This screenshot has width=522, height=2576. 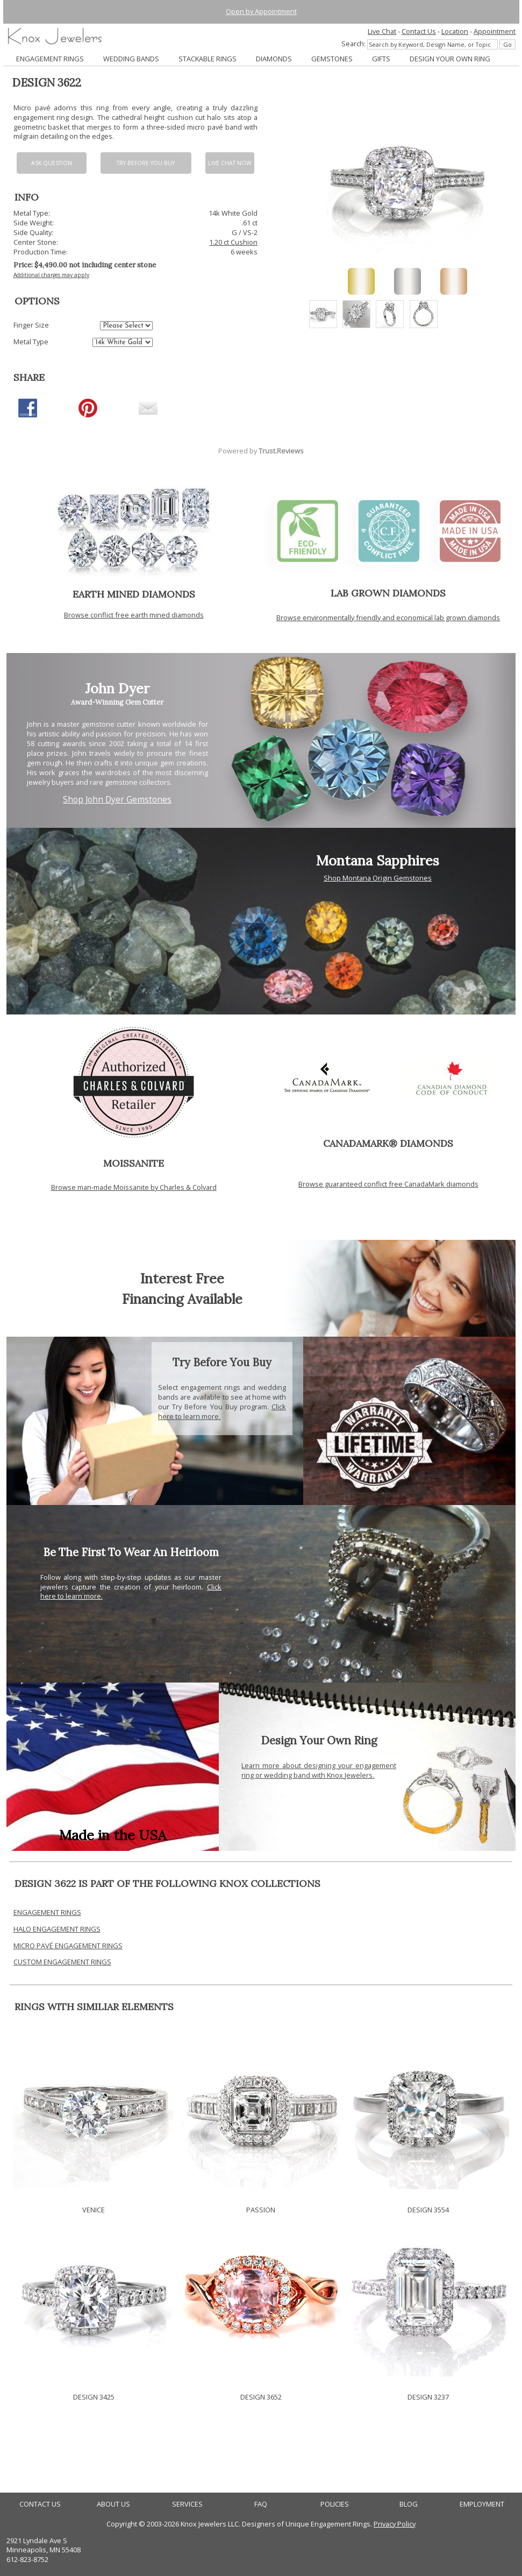 I want to click on DESIGN 3237, so click(x=428, y=2397).